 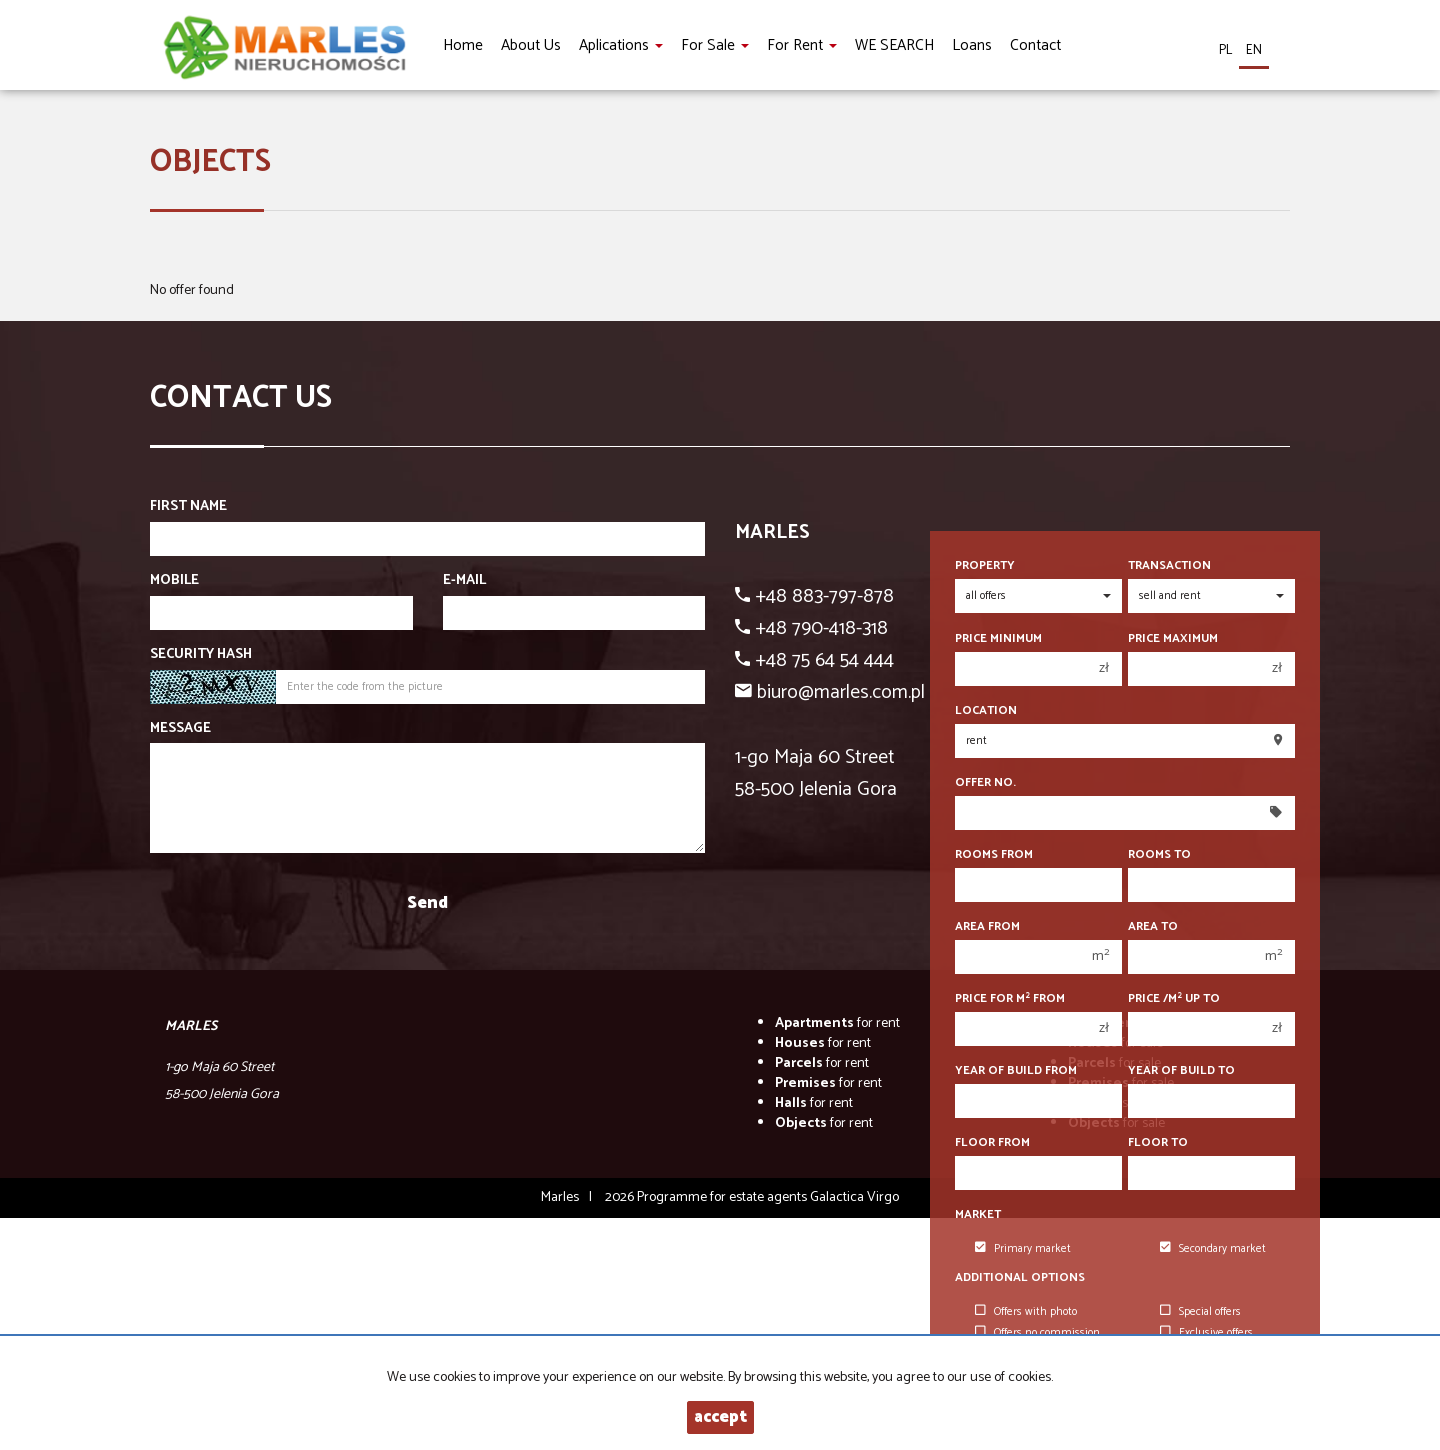 What do you see at coordinates (464, 581) in the screenshot?
I see `E-mail` at bounding box center [464, 581].